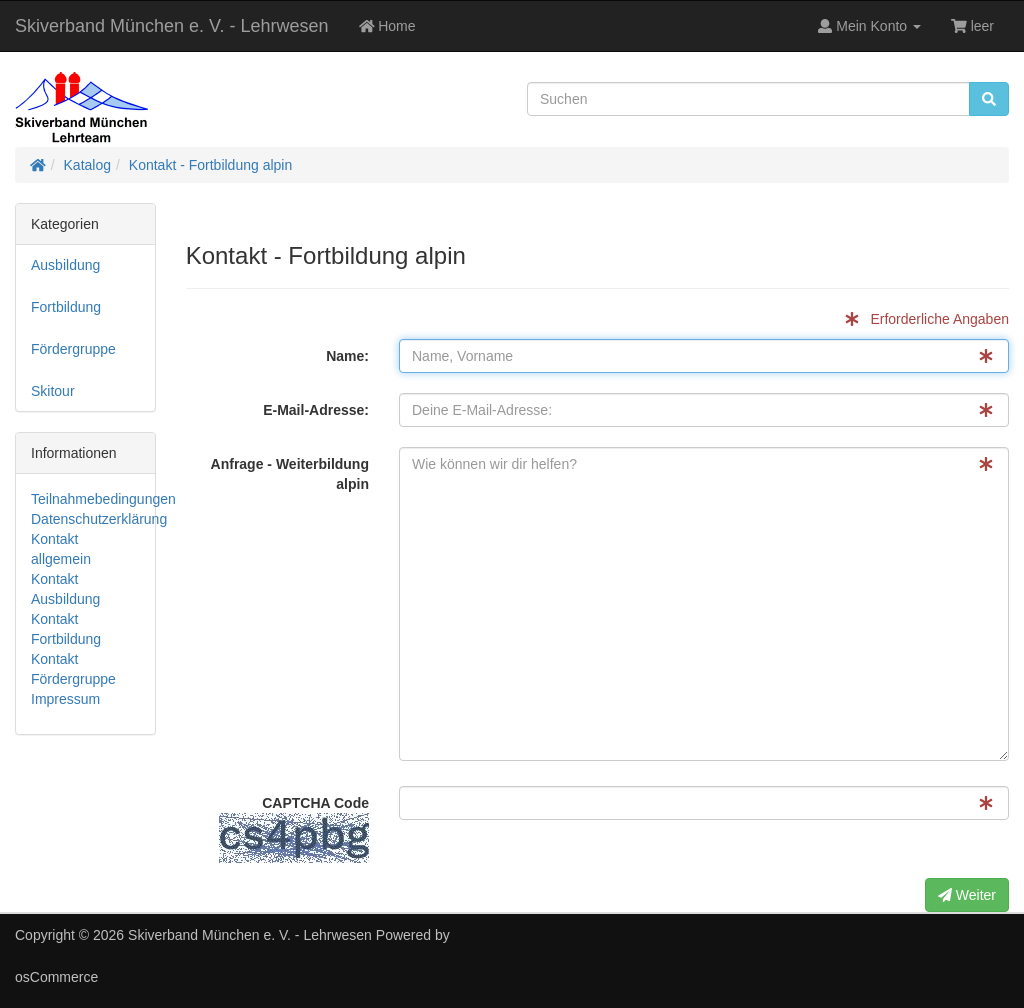 Image resolution: width=1024 pixels, height=1008 pixels. What do you see at coordinates (103, 499) in the screenshot?
I see `Teilnahmebedingungen` at bounding box center [103, 499].